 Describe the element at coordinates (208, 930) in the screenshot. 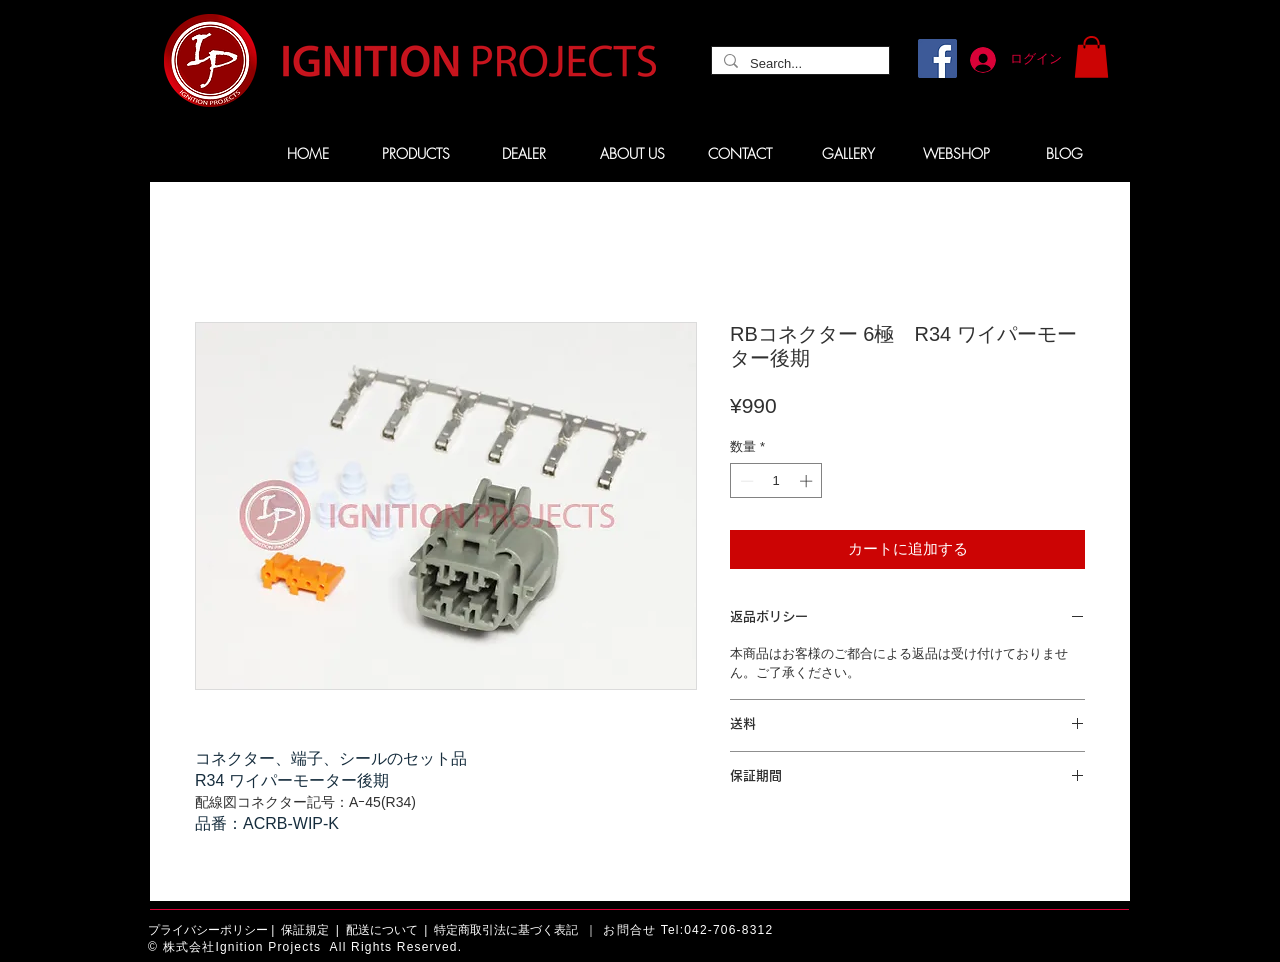

I see `プライバシーポリシー` at that location.